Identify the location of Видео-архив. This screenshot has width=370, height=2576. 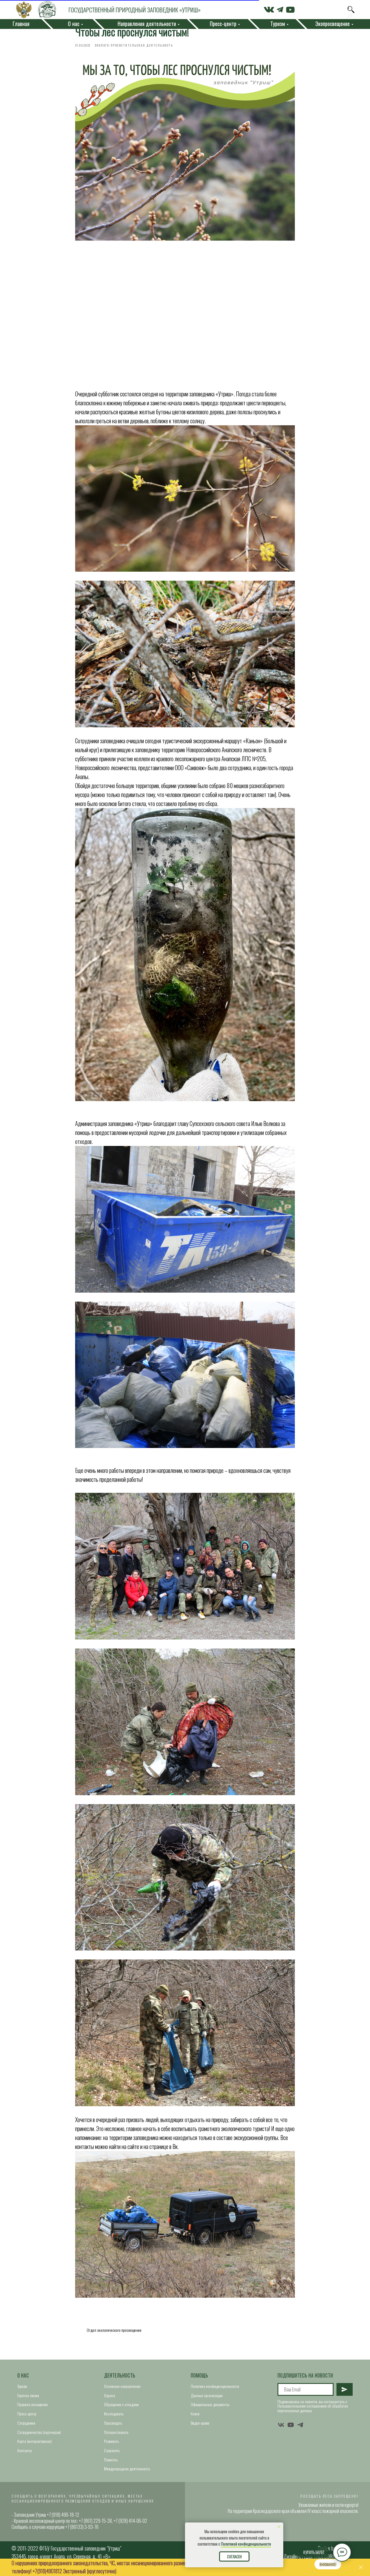
(200, 2427).